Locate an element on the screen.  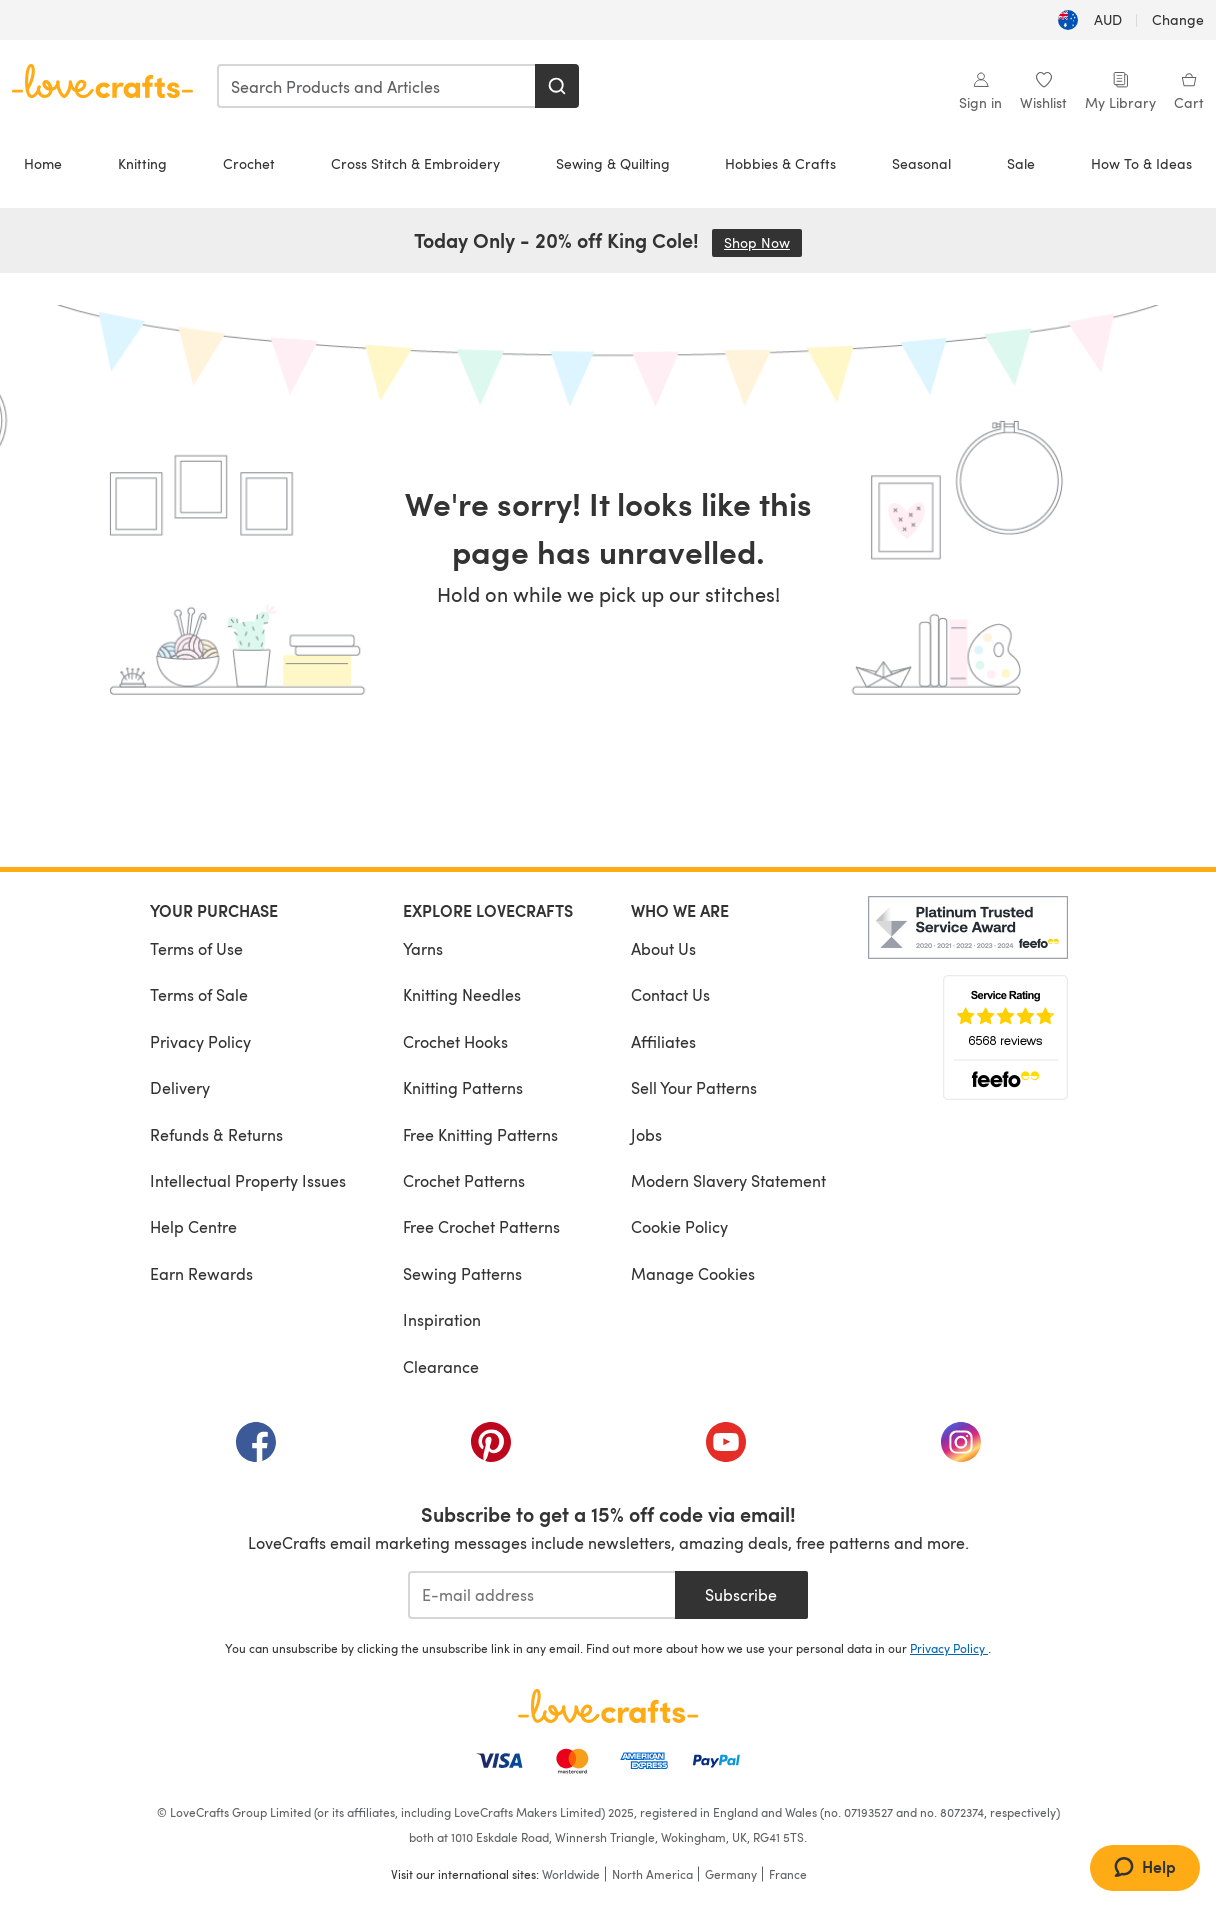
Free Crochet Patterns is located at coordinates (481, 1226).